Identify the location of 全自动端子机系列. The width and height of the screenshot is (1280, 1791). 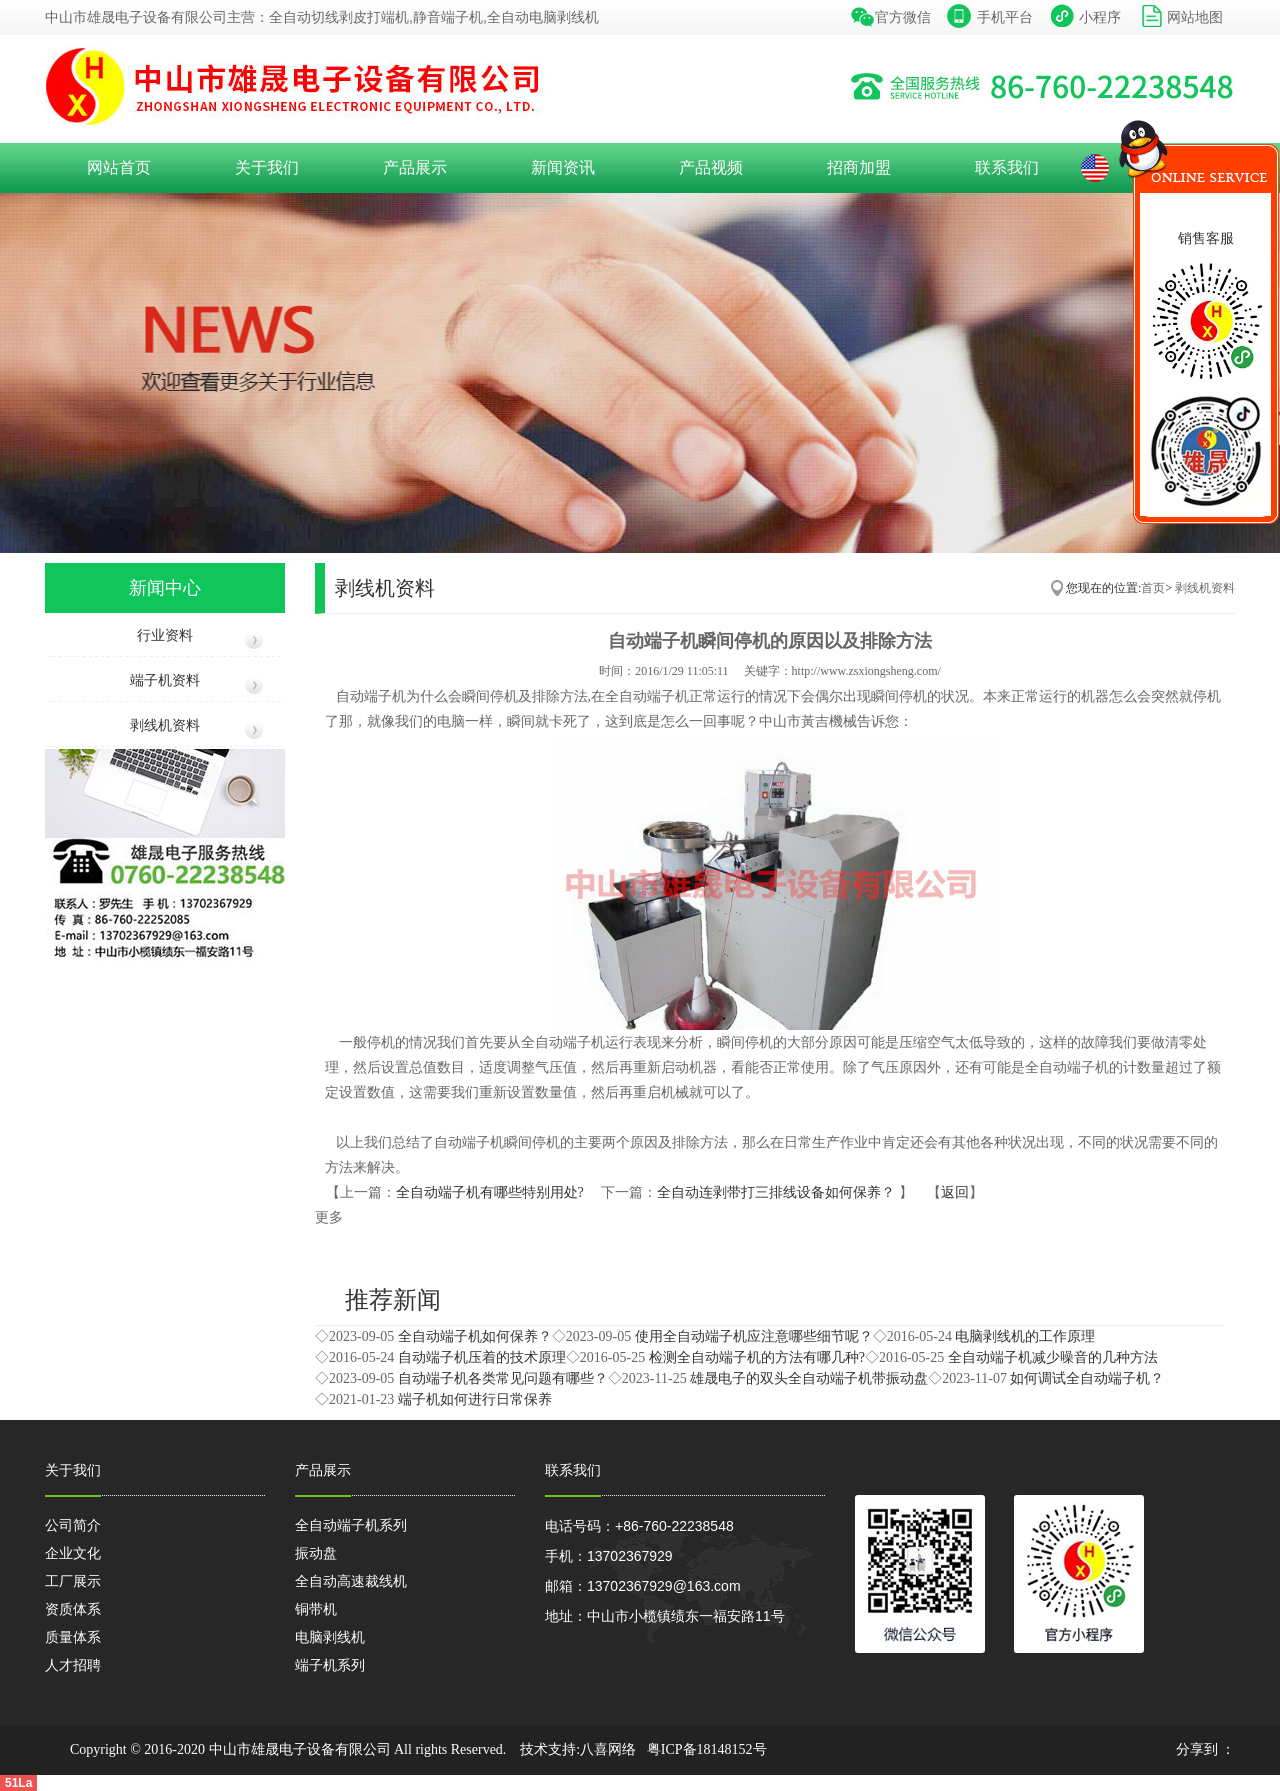
(351, 1525).